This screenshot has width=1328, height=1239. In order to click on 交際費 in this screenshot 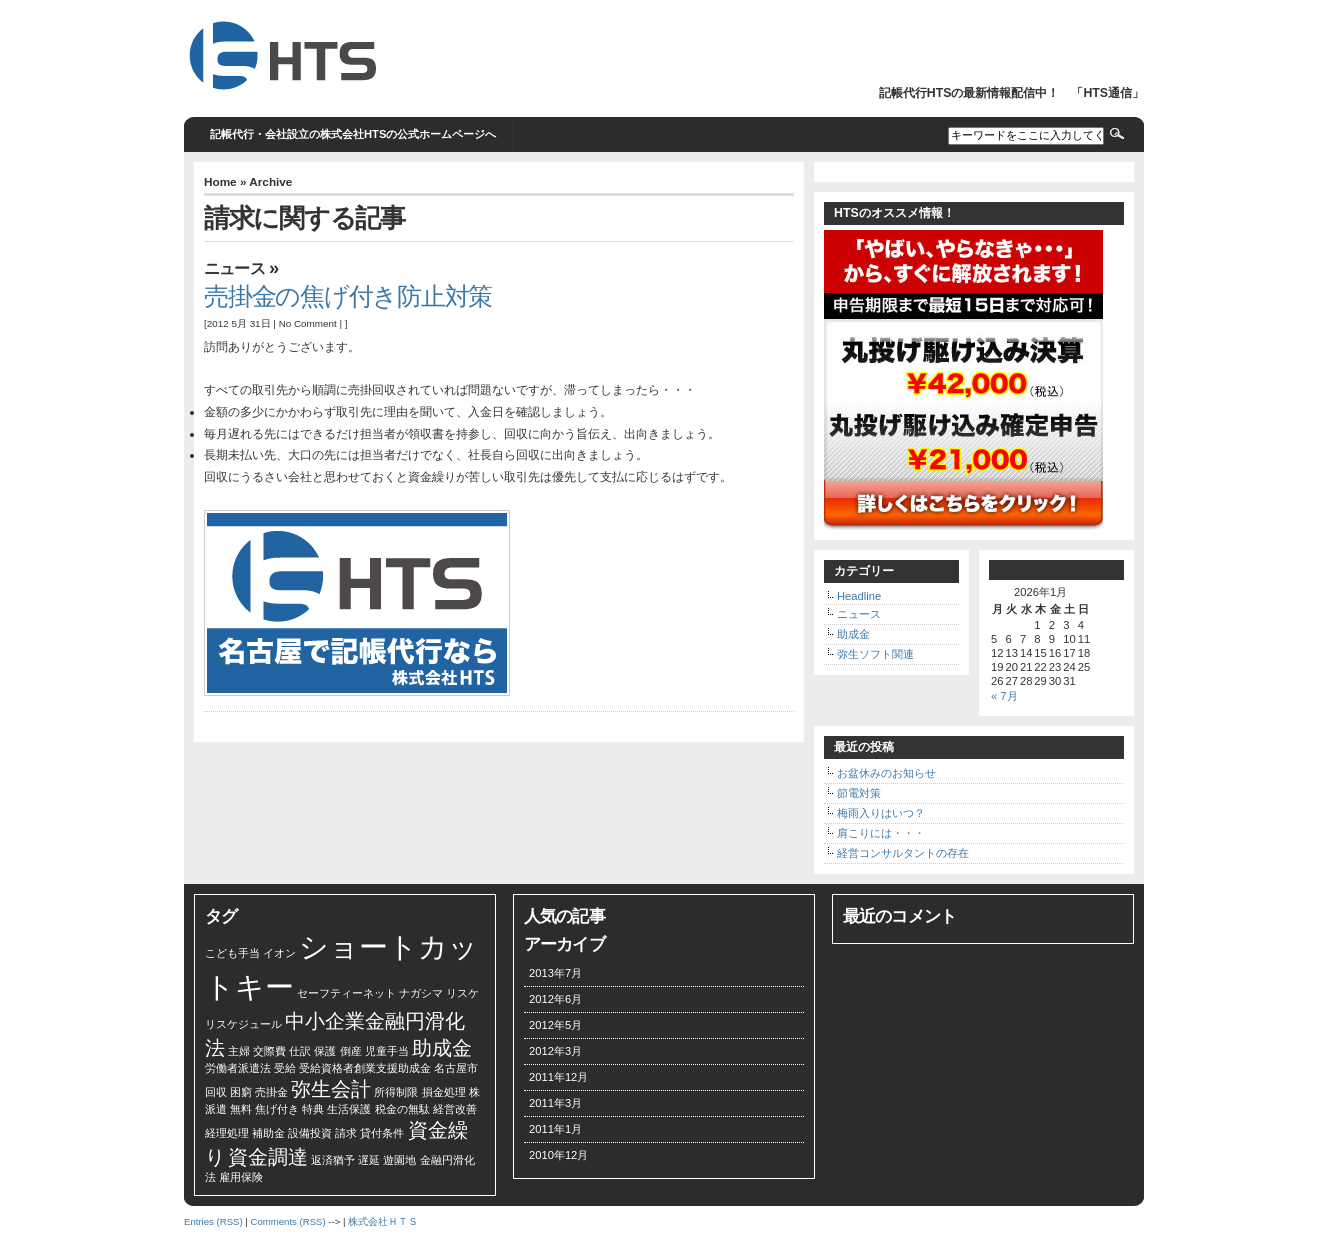, I will do `click(269, 1051)`.